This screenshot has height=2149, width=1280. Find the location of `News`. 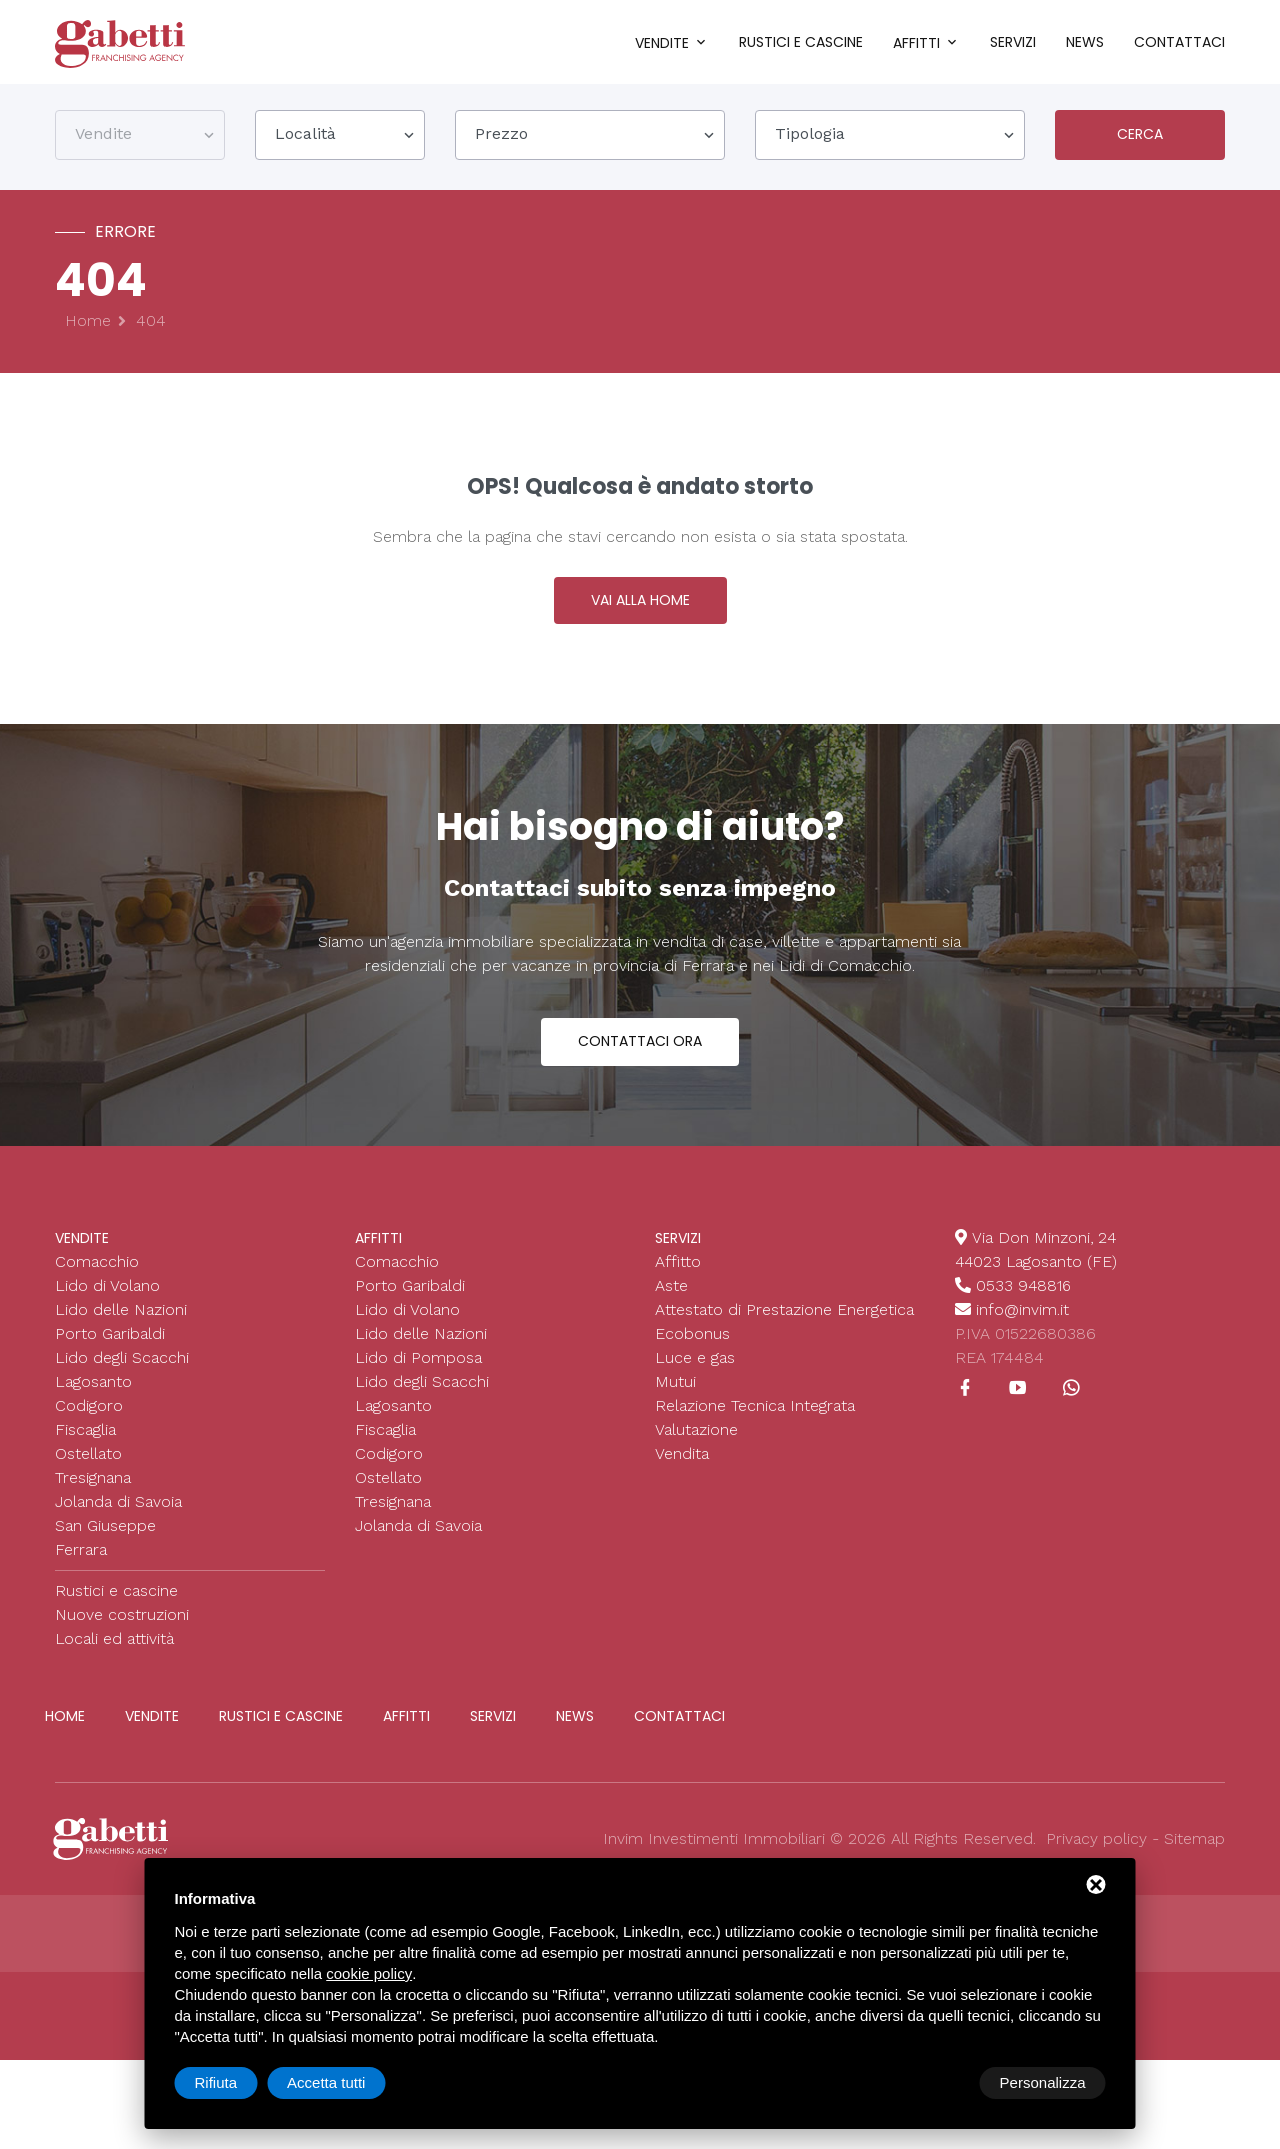

News is located at coordinates (1085, 42).